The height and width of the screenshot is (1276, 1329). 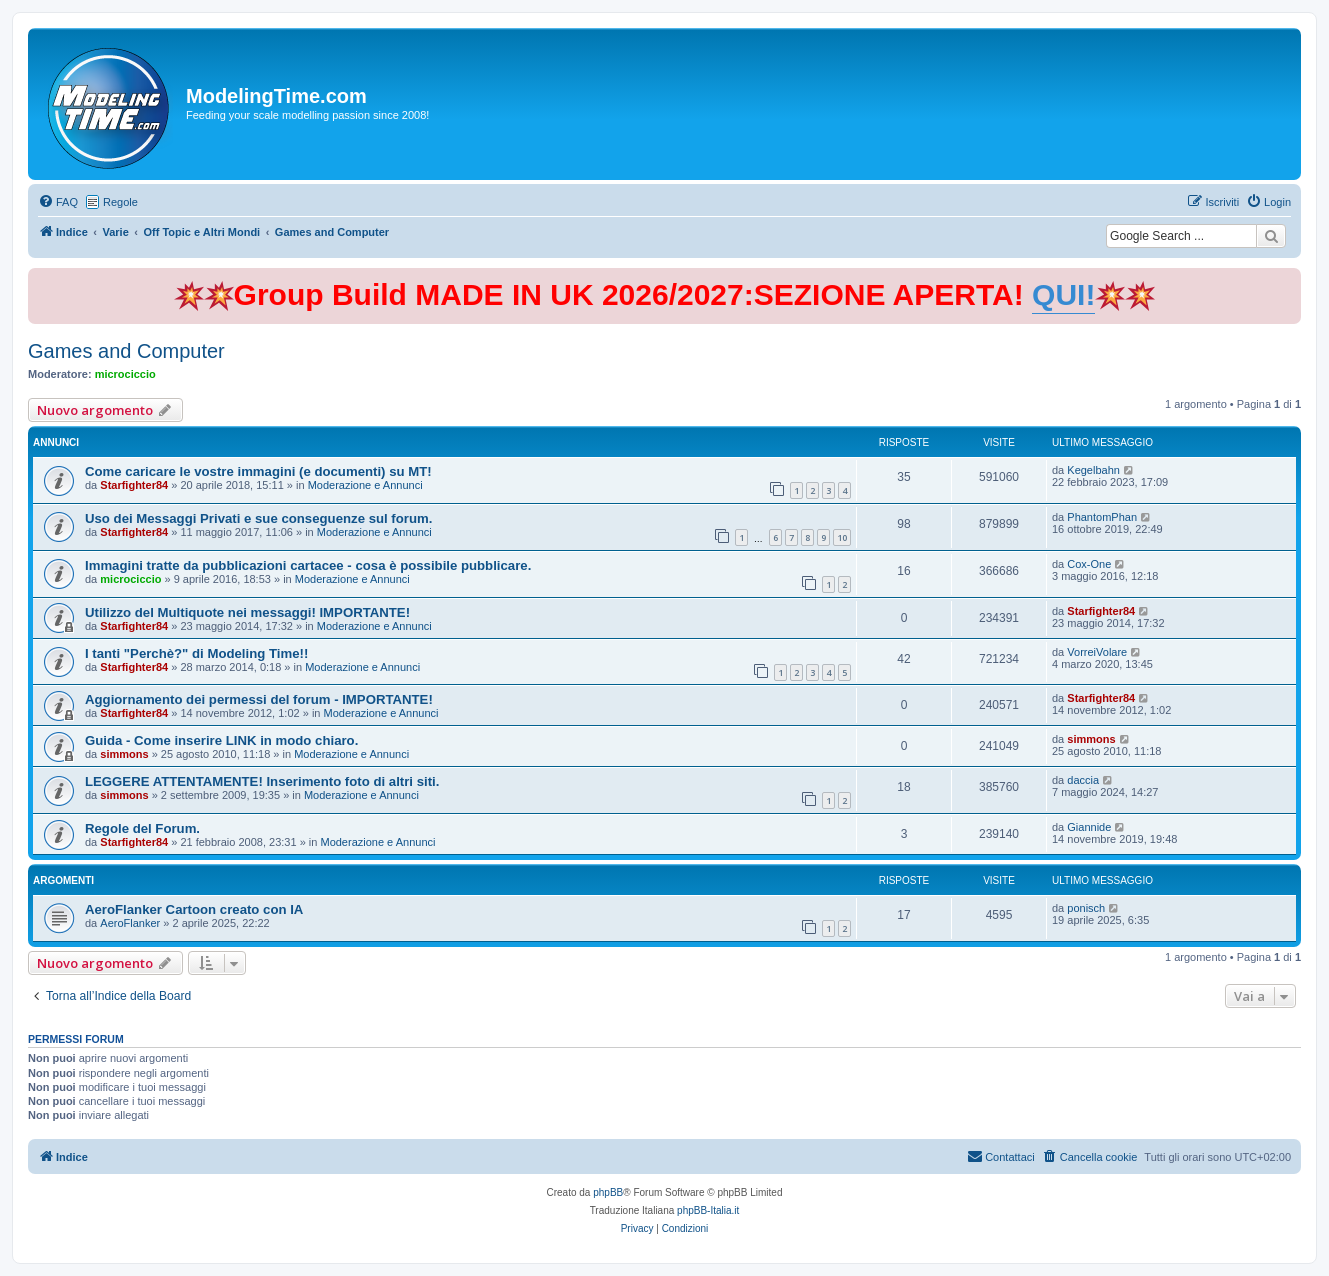 I want to click on phpBB, so click(x=608, y=1192).